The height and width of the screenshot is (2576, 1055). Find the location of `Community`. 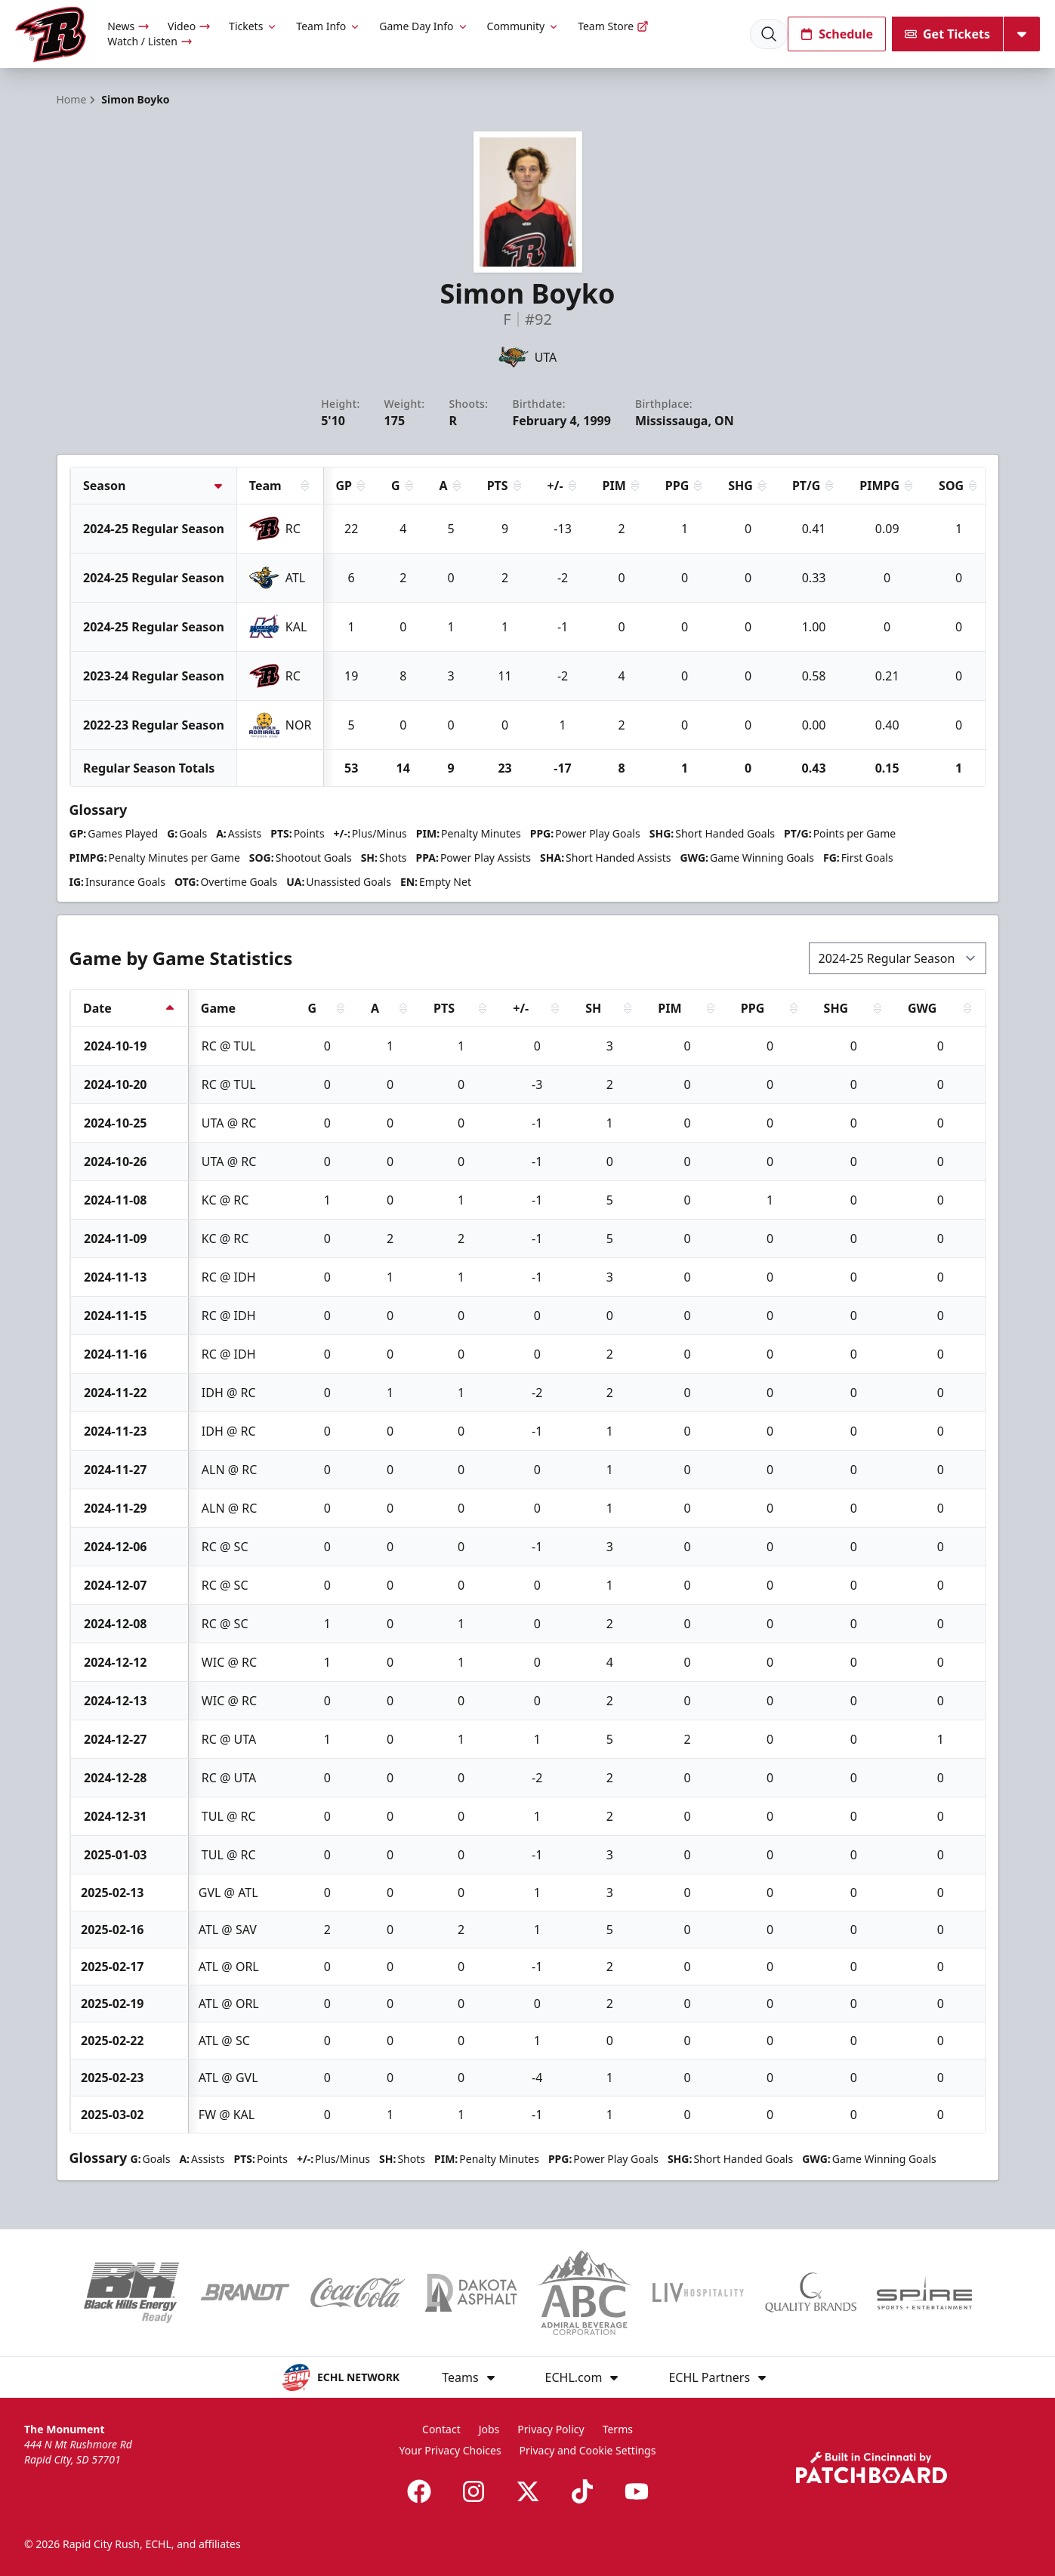

Community is located at coordinates (523, 26).